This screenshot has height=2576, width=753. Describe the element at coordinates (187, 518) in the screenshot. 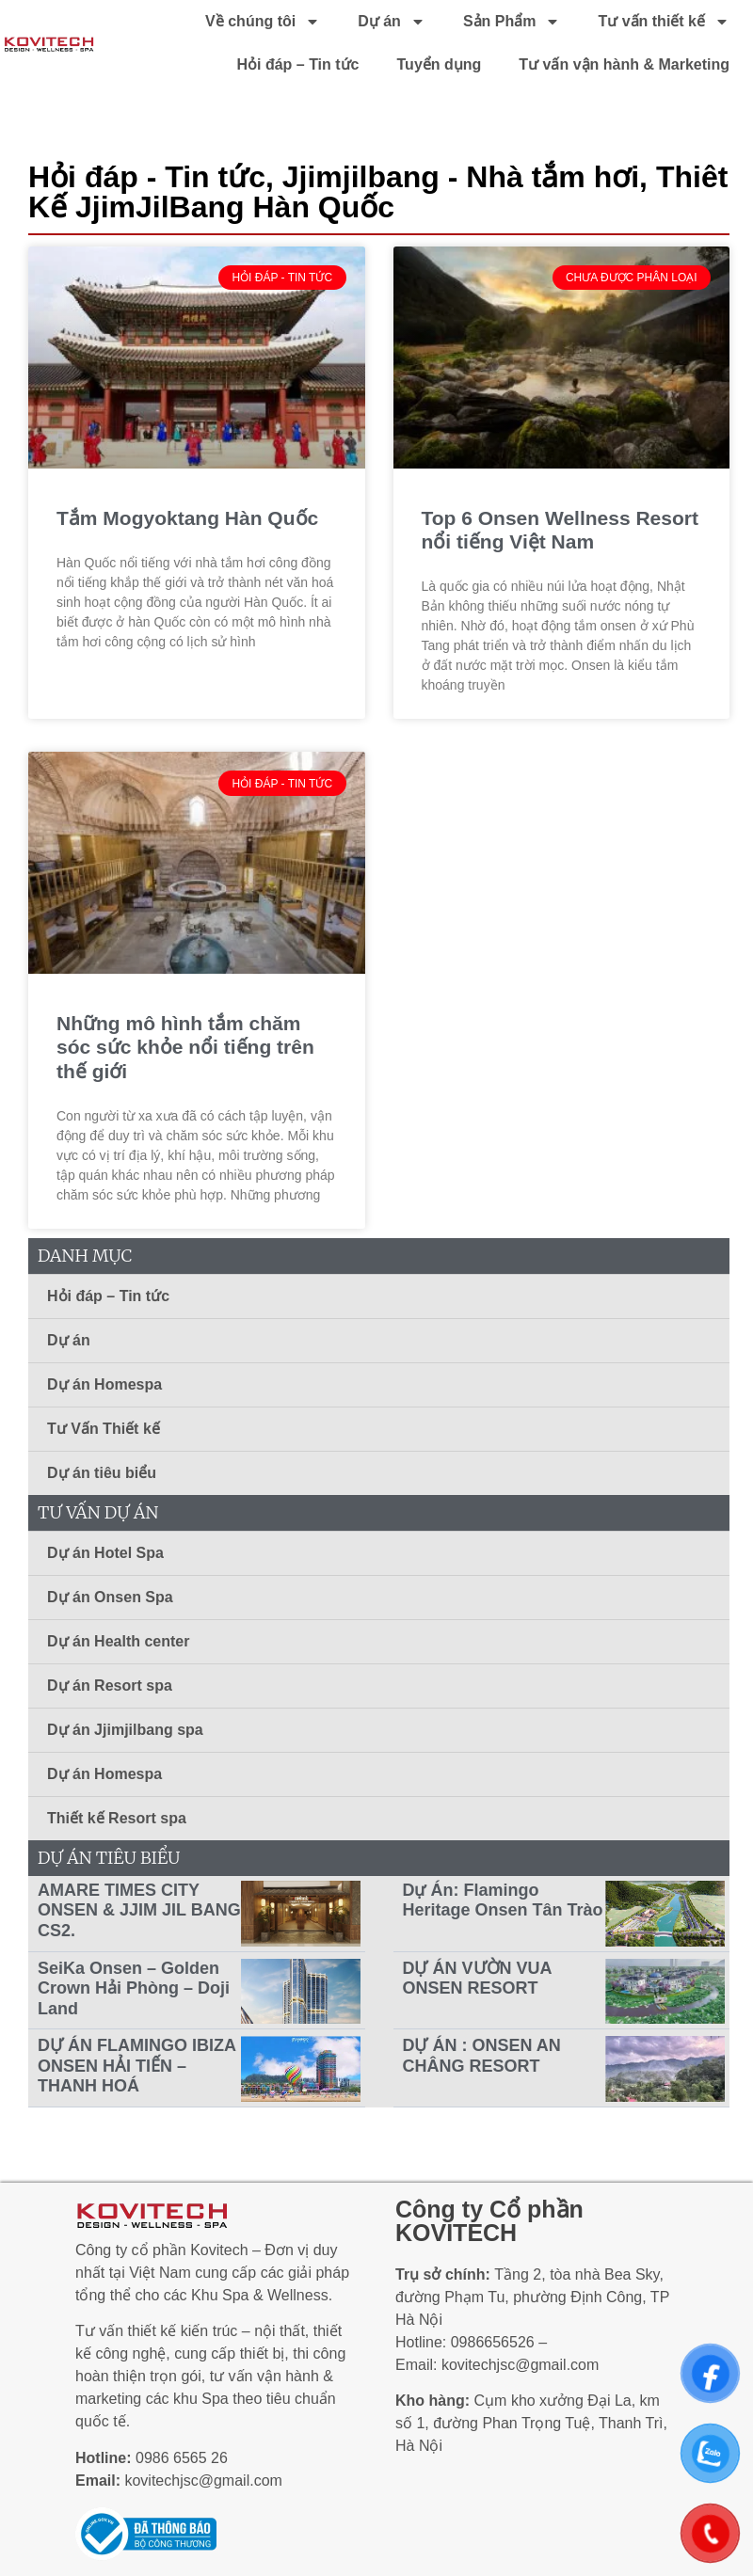

I see `Tắm Mogyoktang Hàn Quốc` at that location.